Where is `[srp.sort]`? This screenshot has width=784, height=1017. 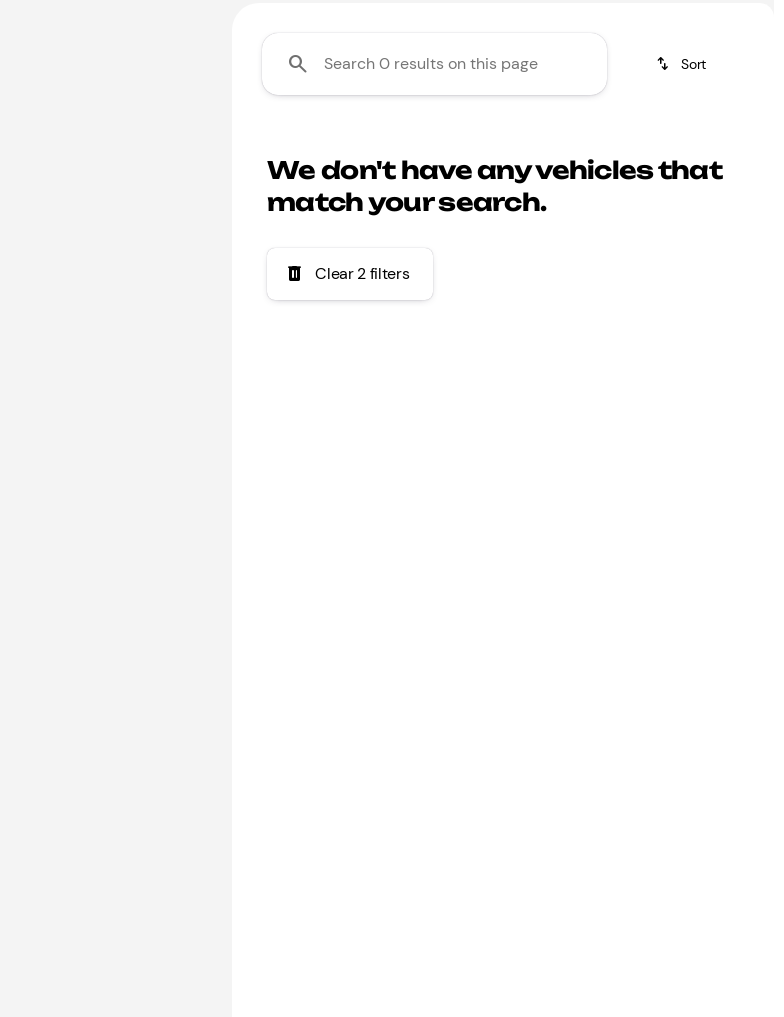 [srp.sort] is located at coordinates (682, 251).